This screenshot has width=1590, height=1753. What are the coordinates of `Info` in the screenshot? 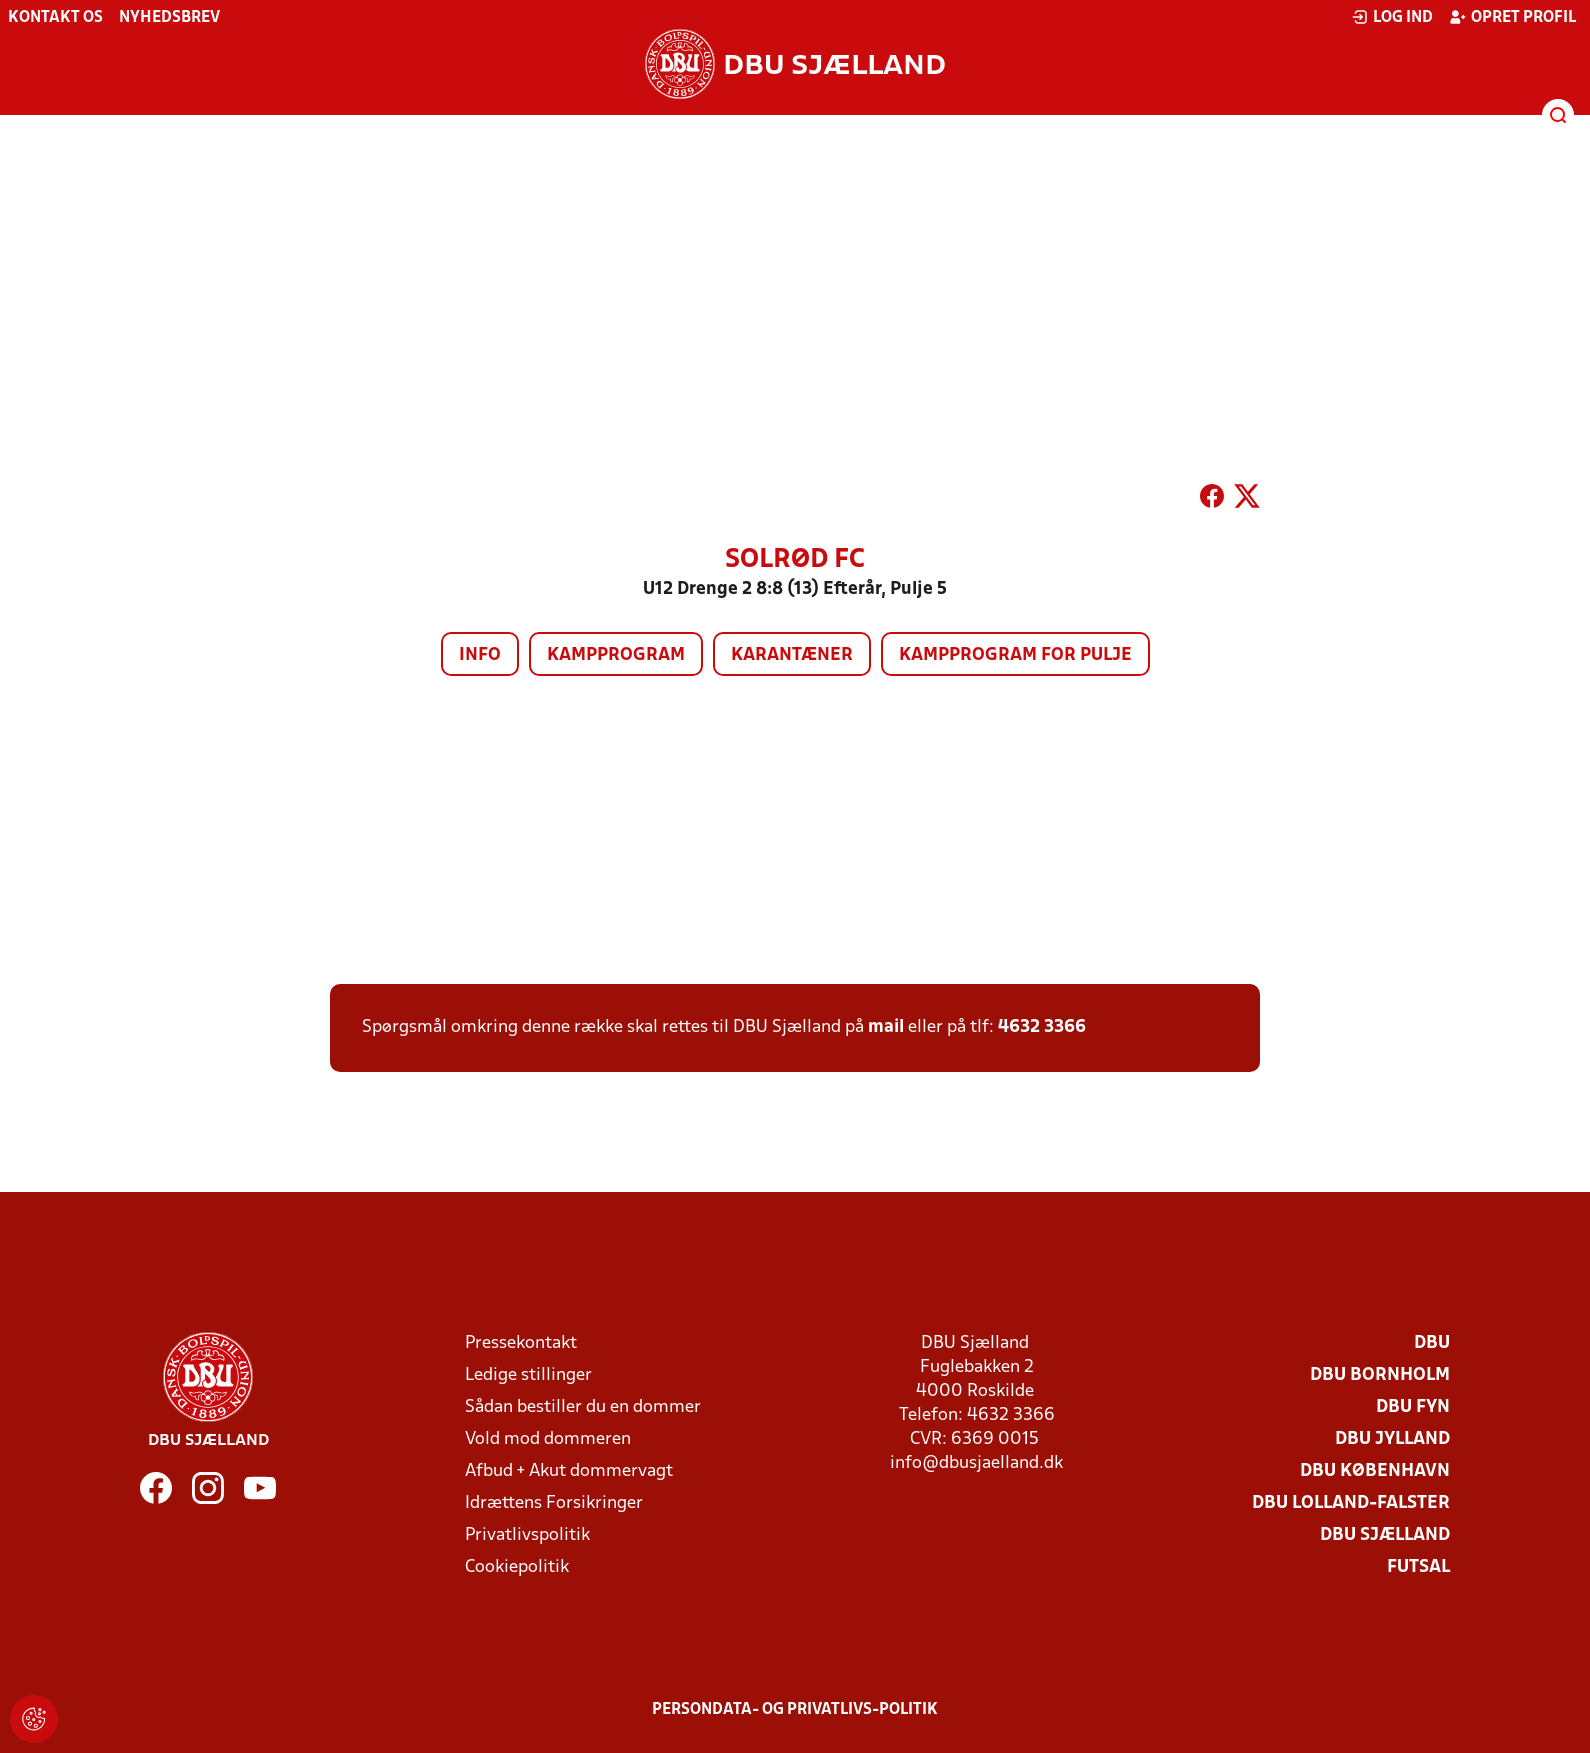 It's located at (480, 655).